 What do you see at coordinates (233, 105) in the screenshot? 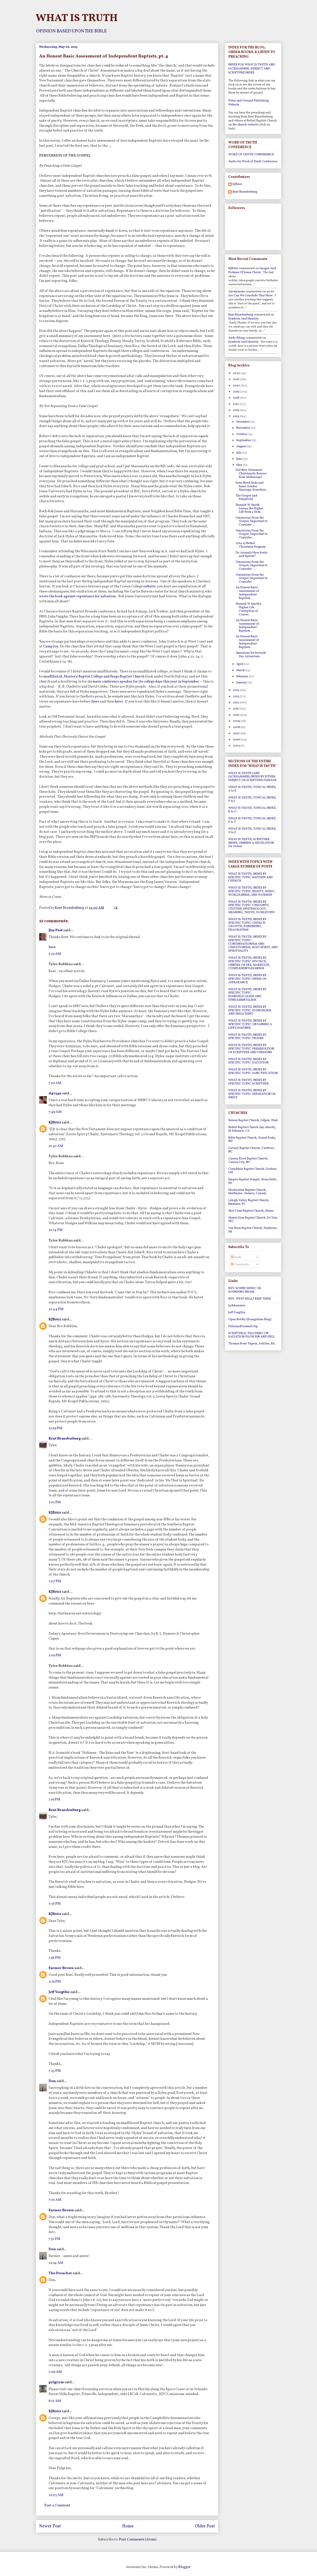
I see `Website` at bounding box center [233, 105].